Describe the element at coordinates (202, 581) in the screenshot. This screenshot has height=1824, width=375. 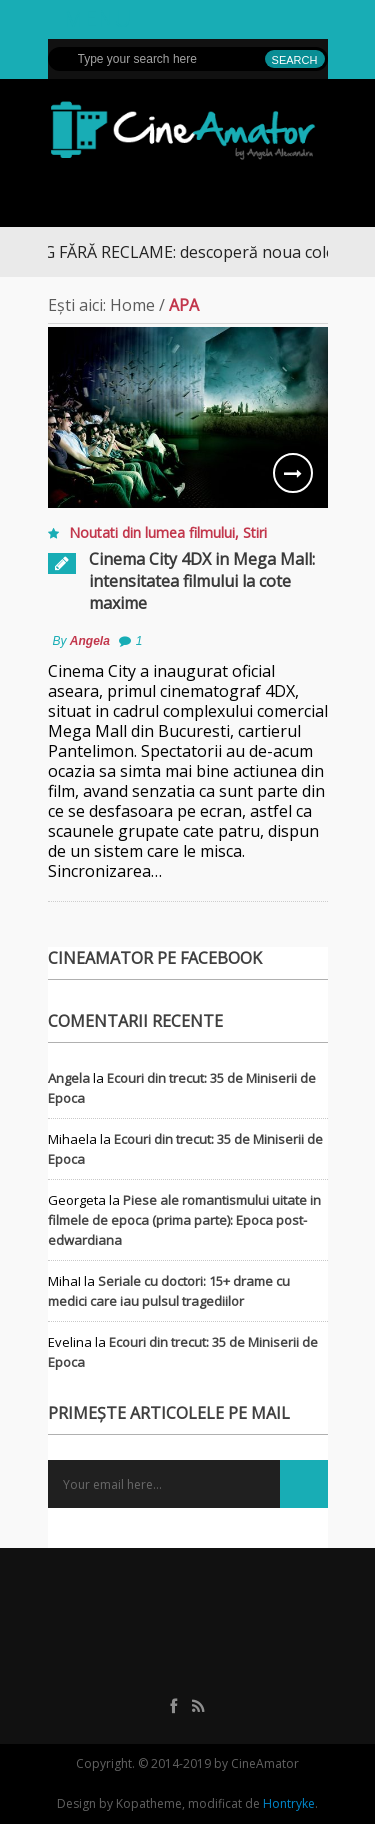
I see `Cinema City 4DX in Mega Mall: intensitatea filmului la cote maxime` at that location.